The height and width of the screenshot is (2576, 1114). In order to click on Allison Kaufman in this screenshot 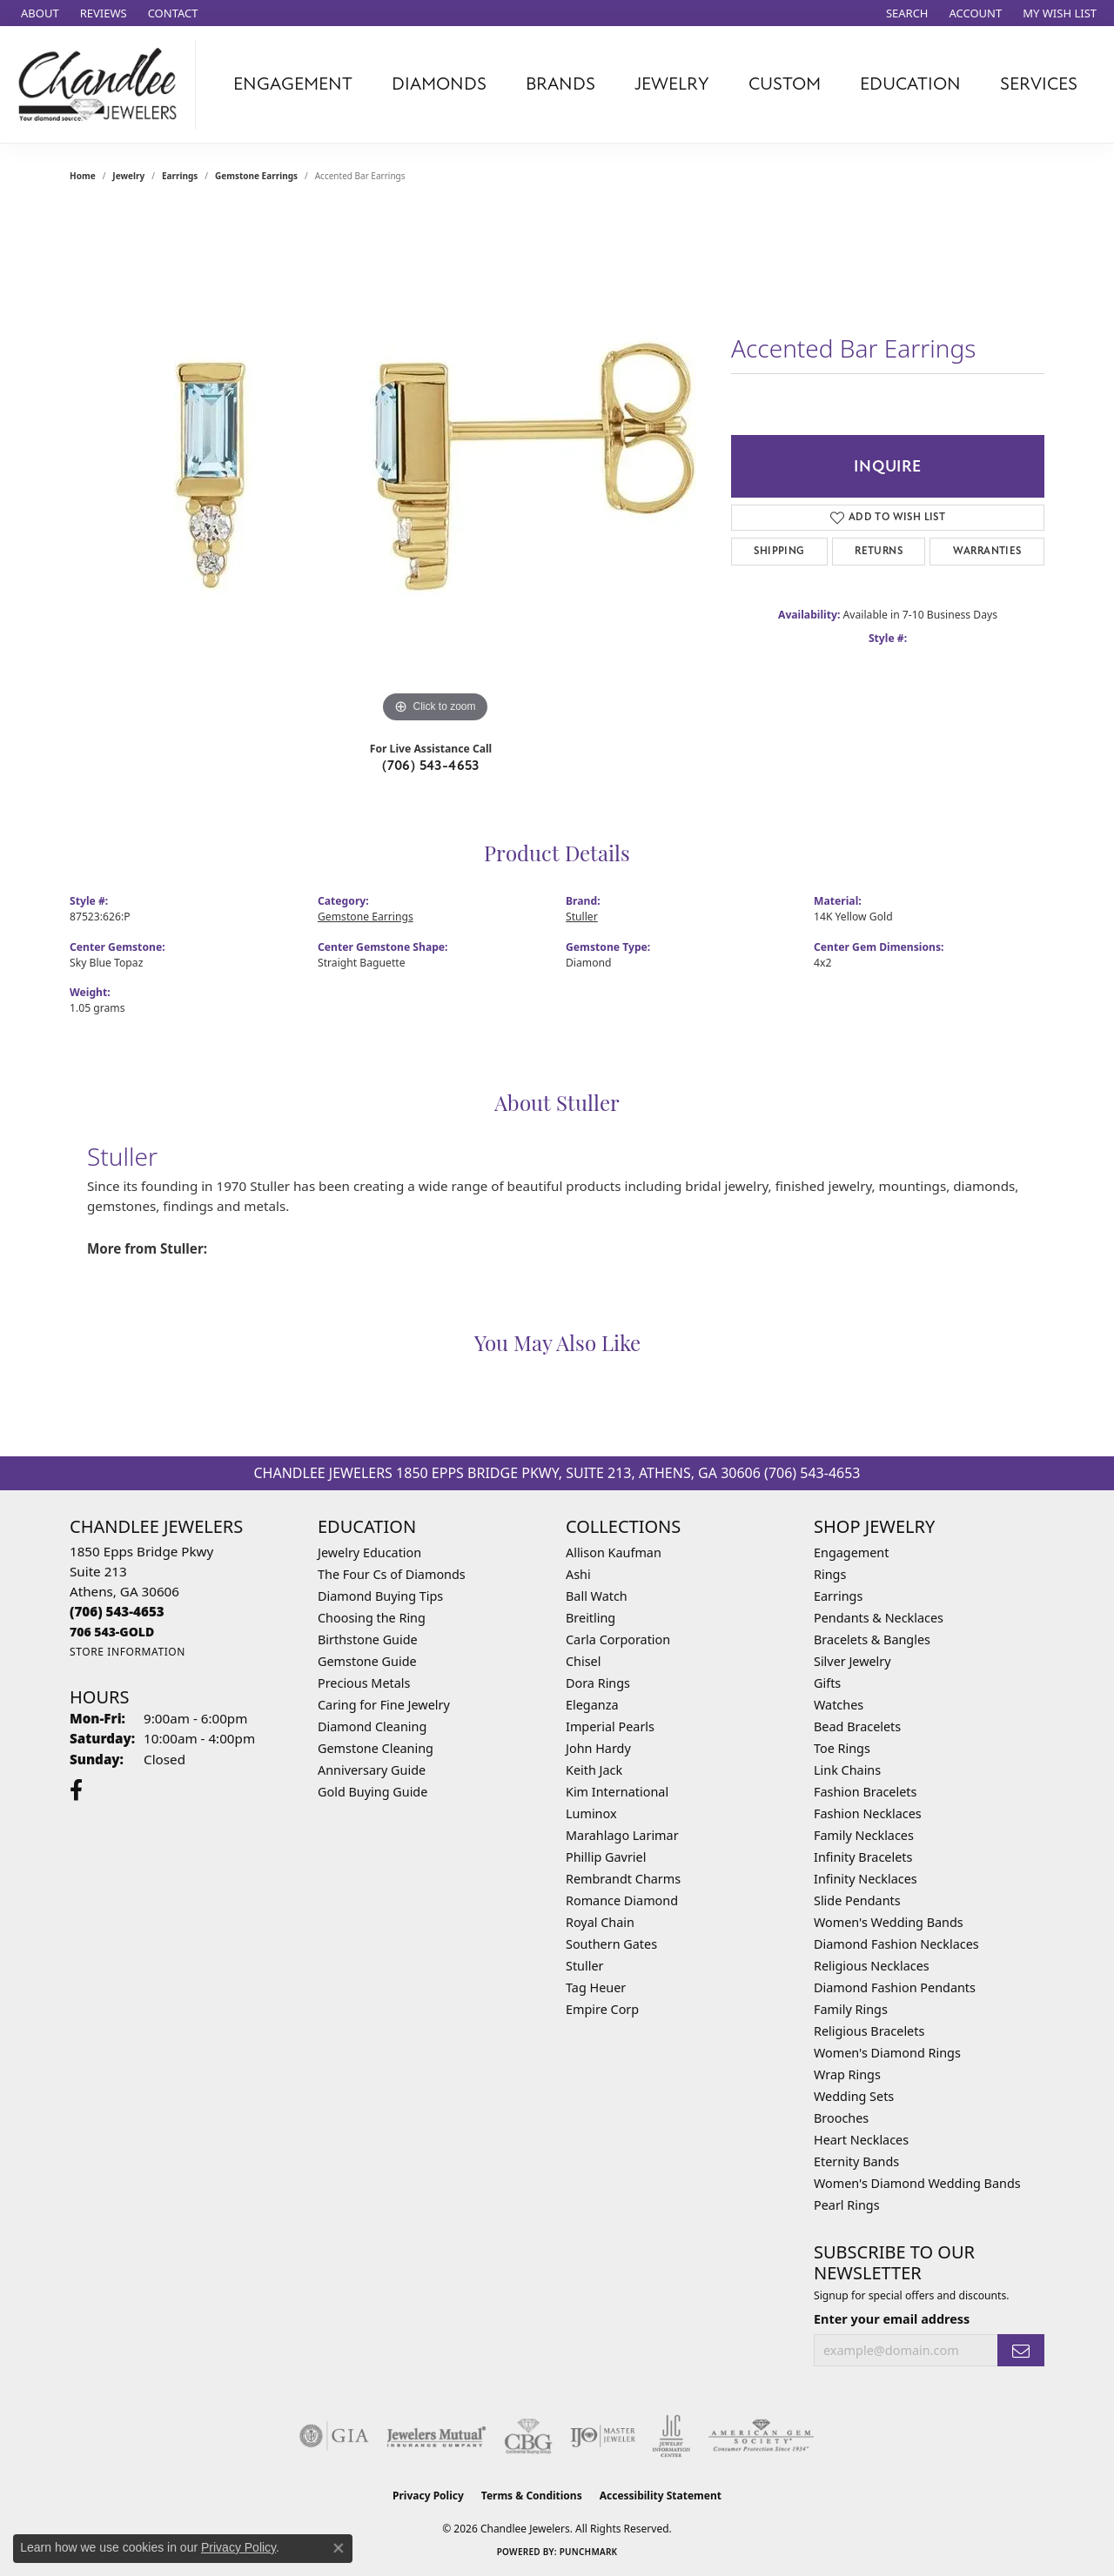, I will do `click(613, 1552)`.